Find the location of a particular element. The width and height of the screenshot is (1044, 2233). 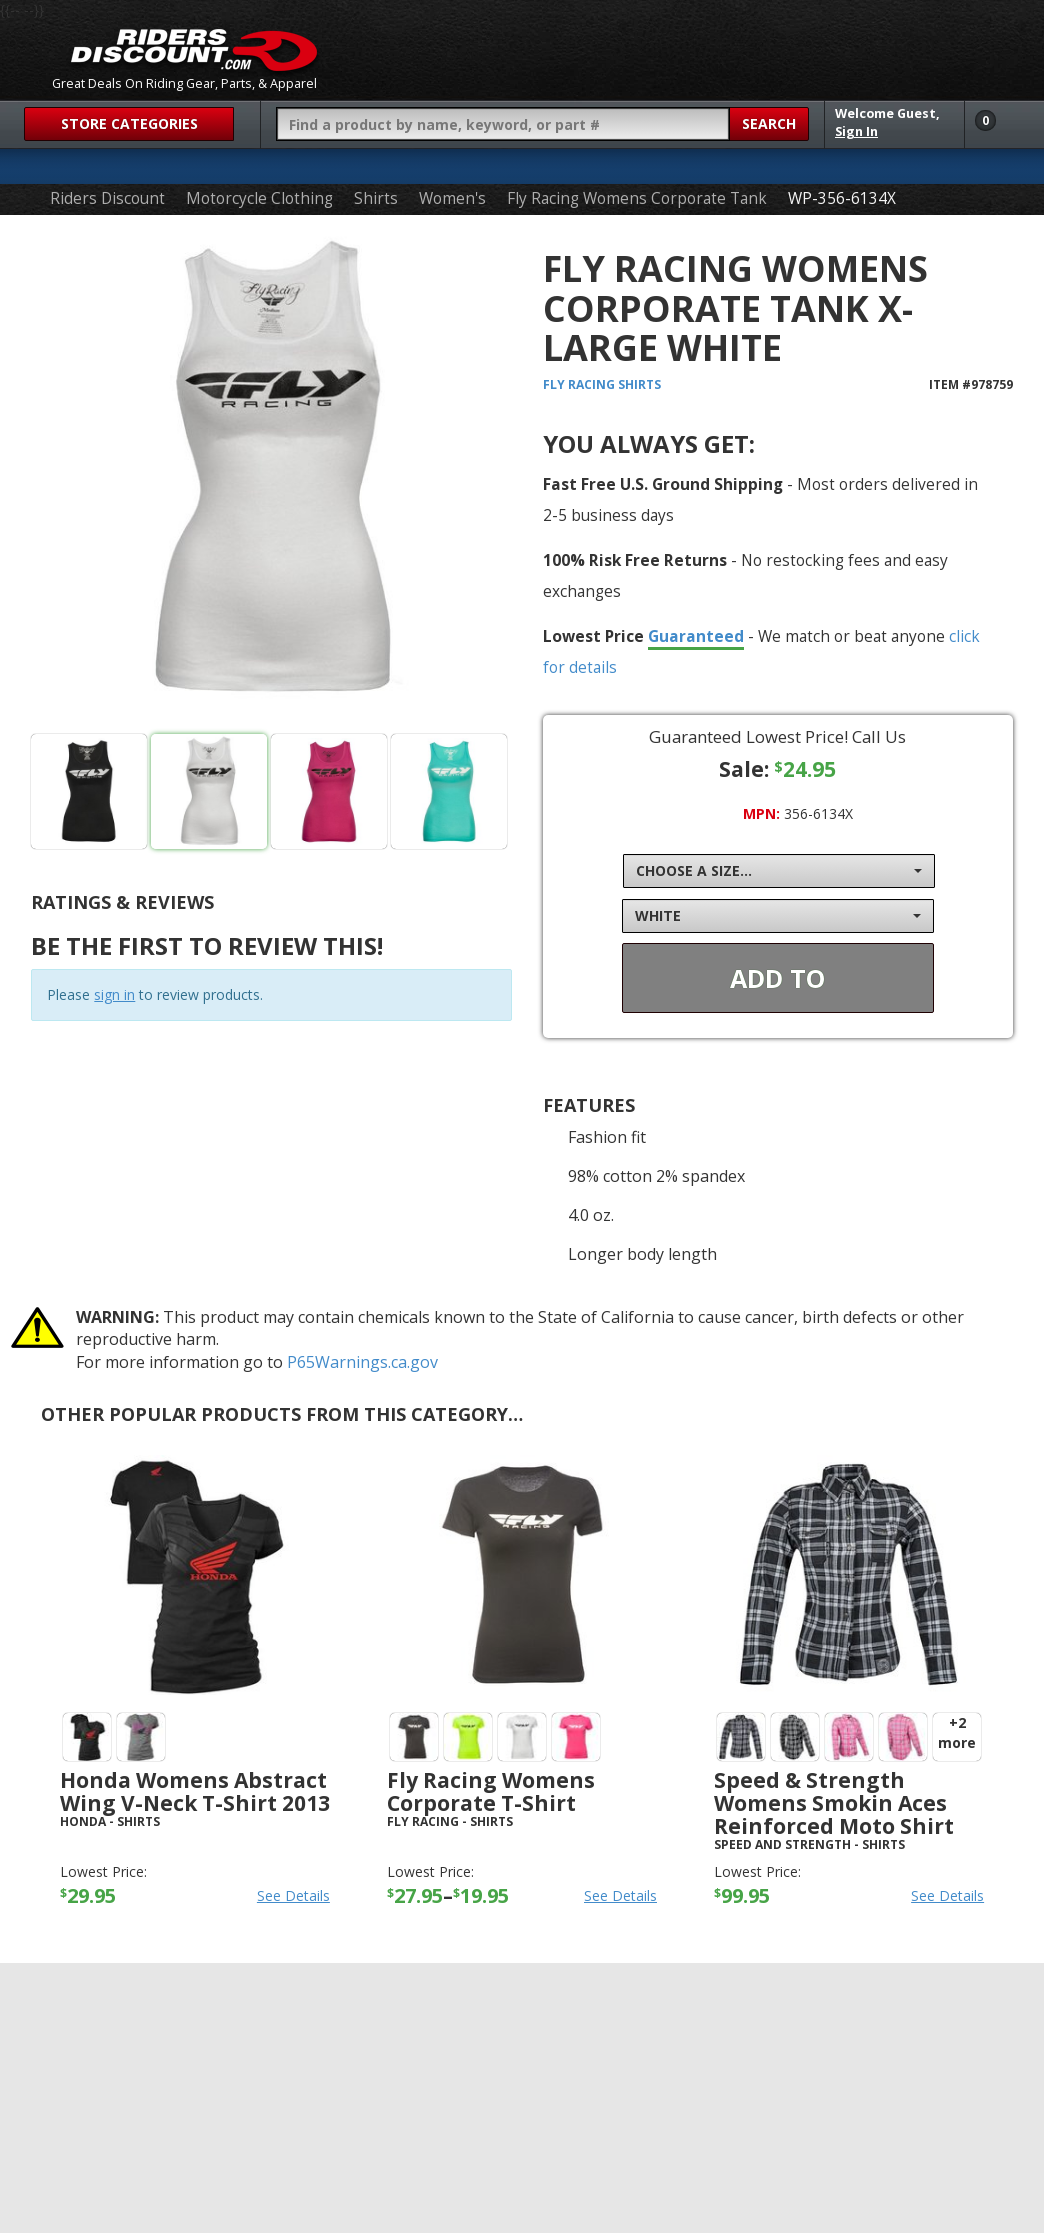

Fly Racing Womens Corporate T-Shirt is located at coordinates (491, 1791).